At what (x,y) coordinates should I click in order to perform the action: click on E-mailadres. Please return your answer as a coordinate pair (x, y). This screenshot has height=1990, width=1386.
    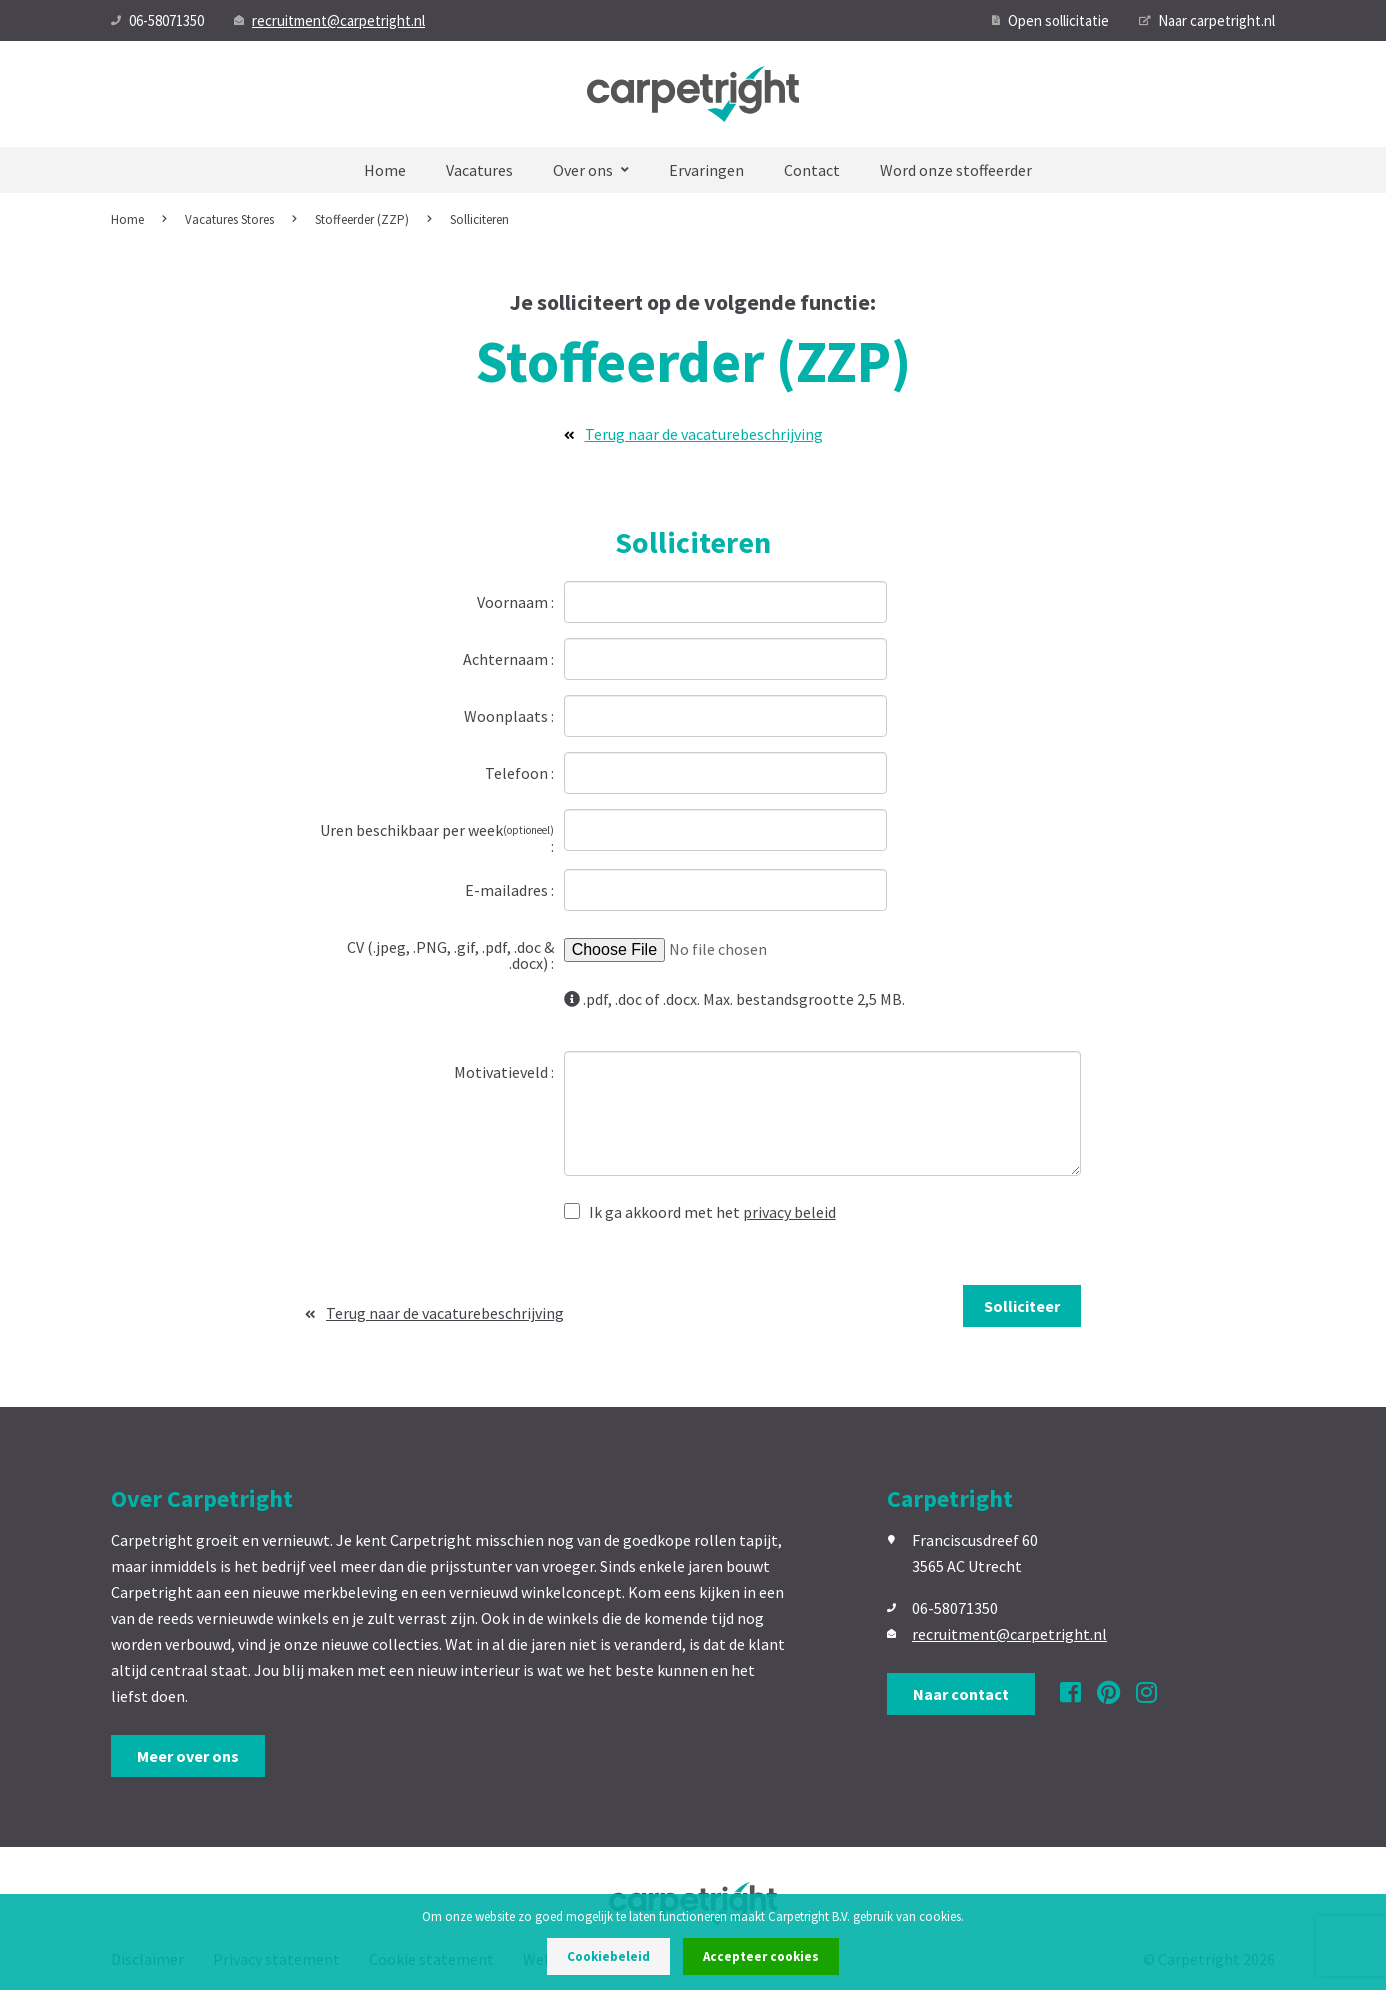
    Looking at the image, I should click on (508, 889).